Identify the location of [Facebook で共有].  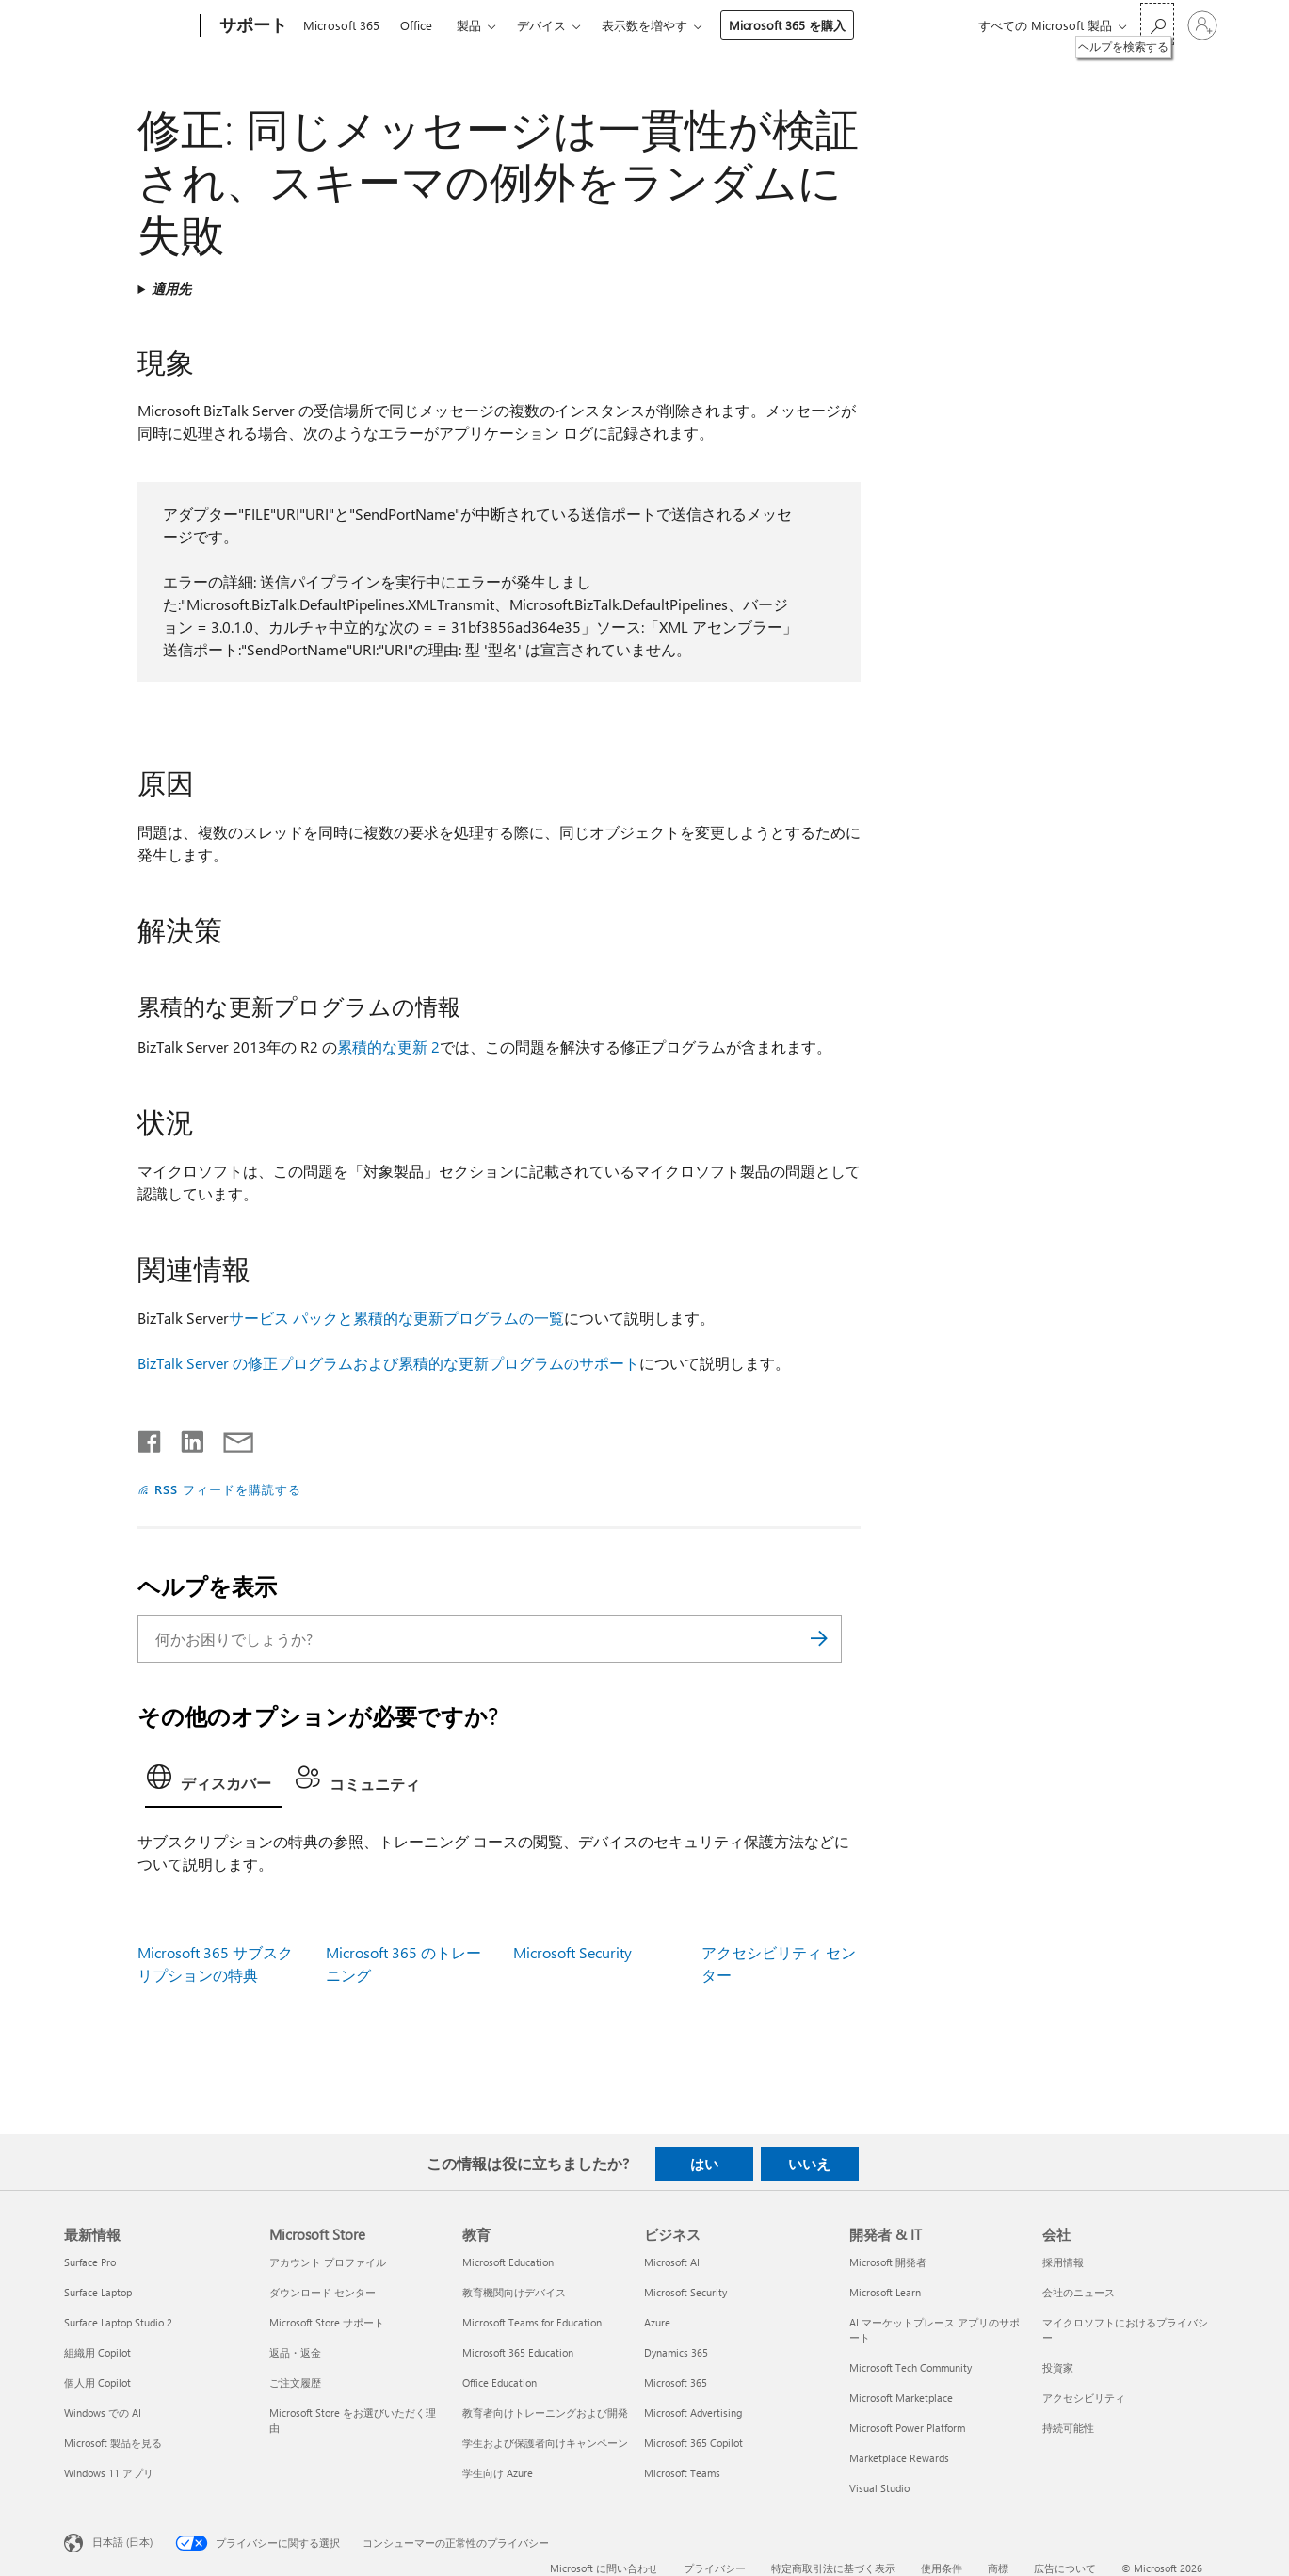
(150, 1437).